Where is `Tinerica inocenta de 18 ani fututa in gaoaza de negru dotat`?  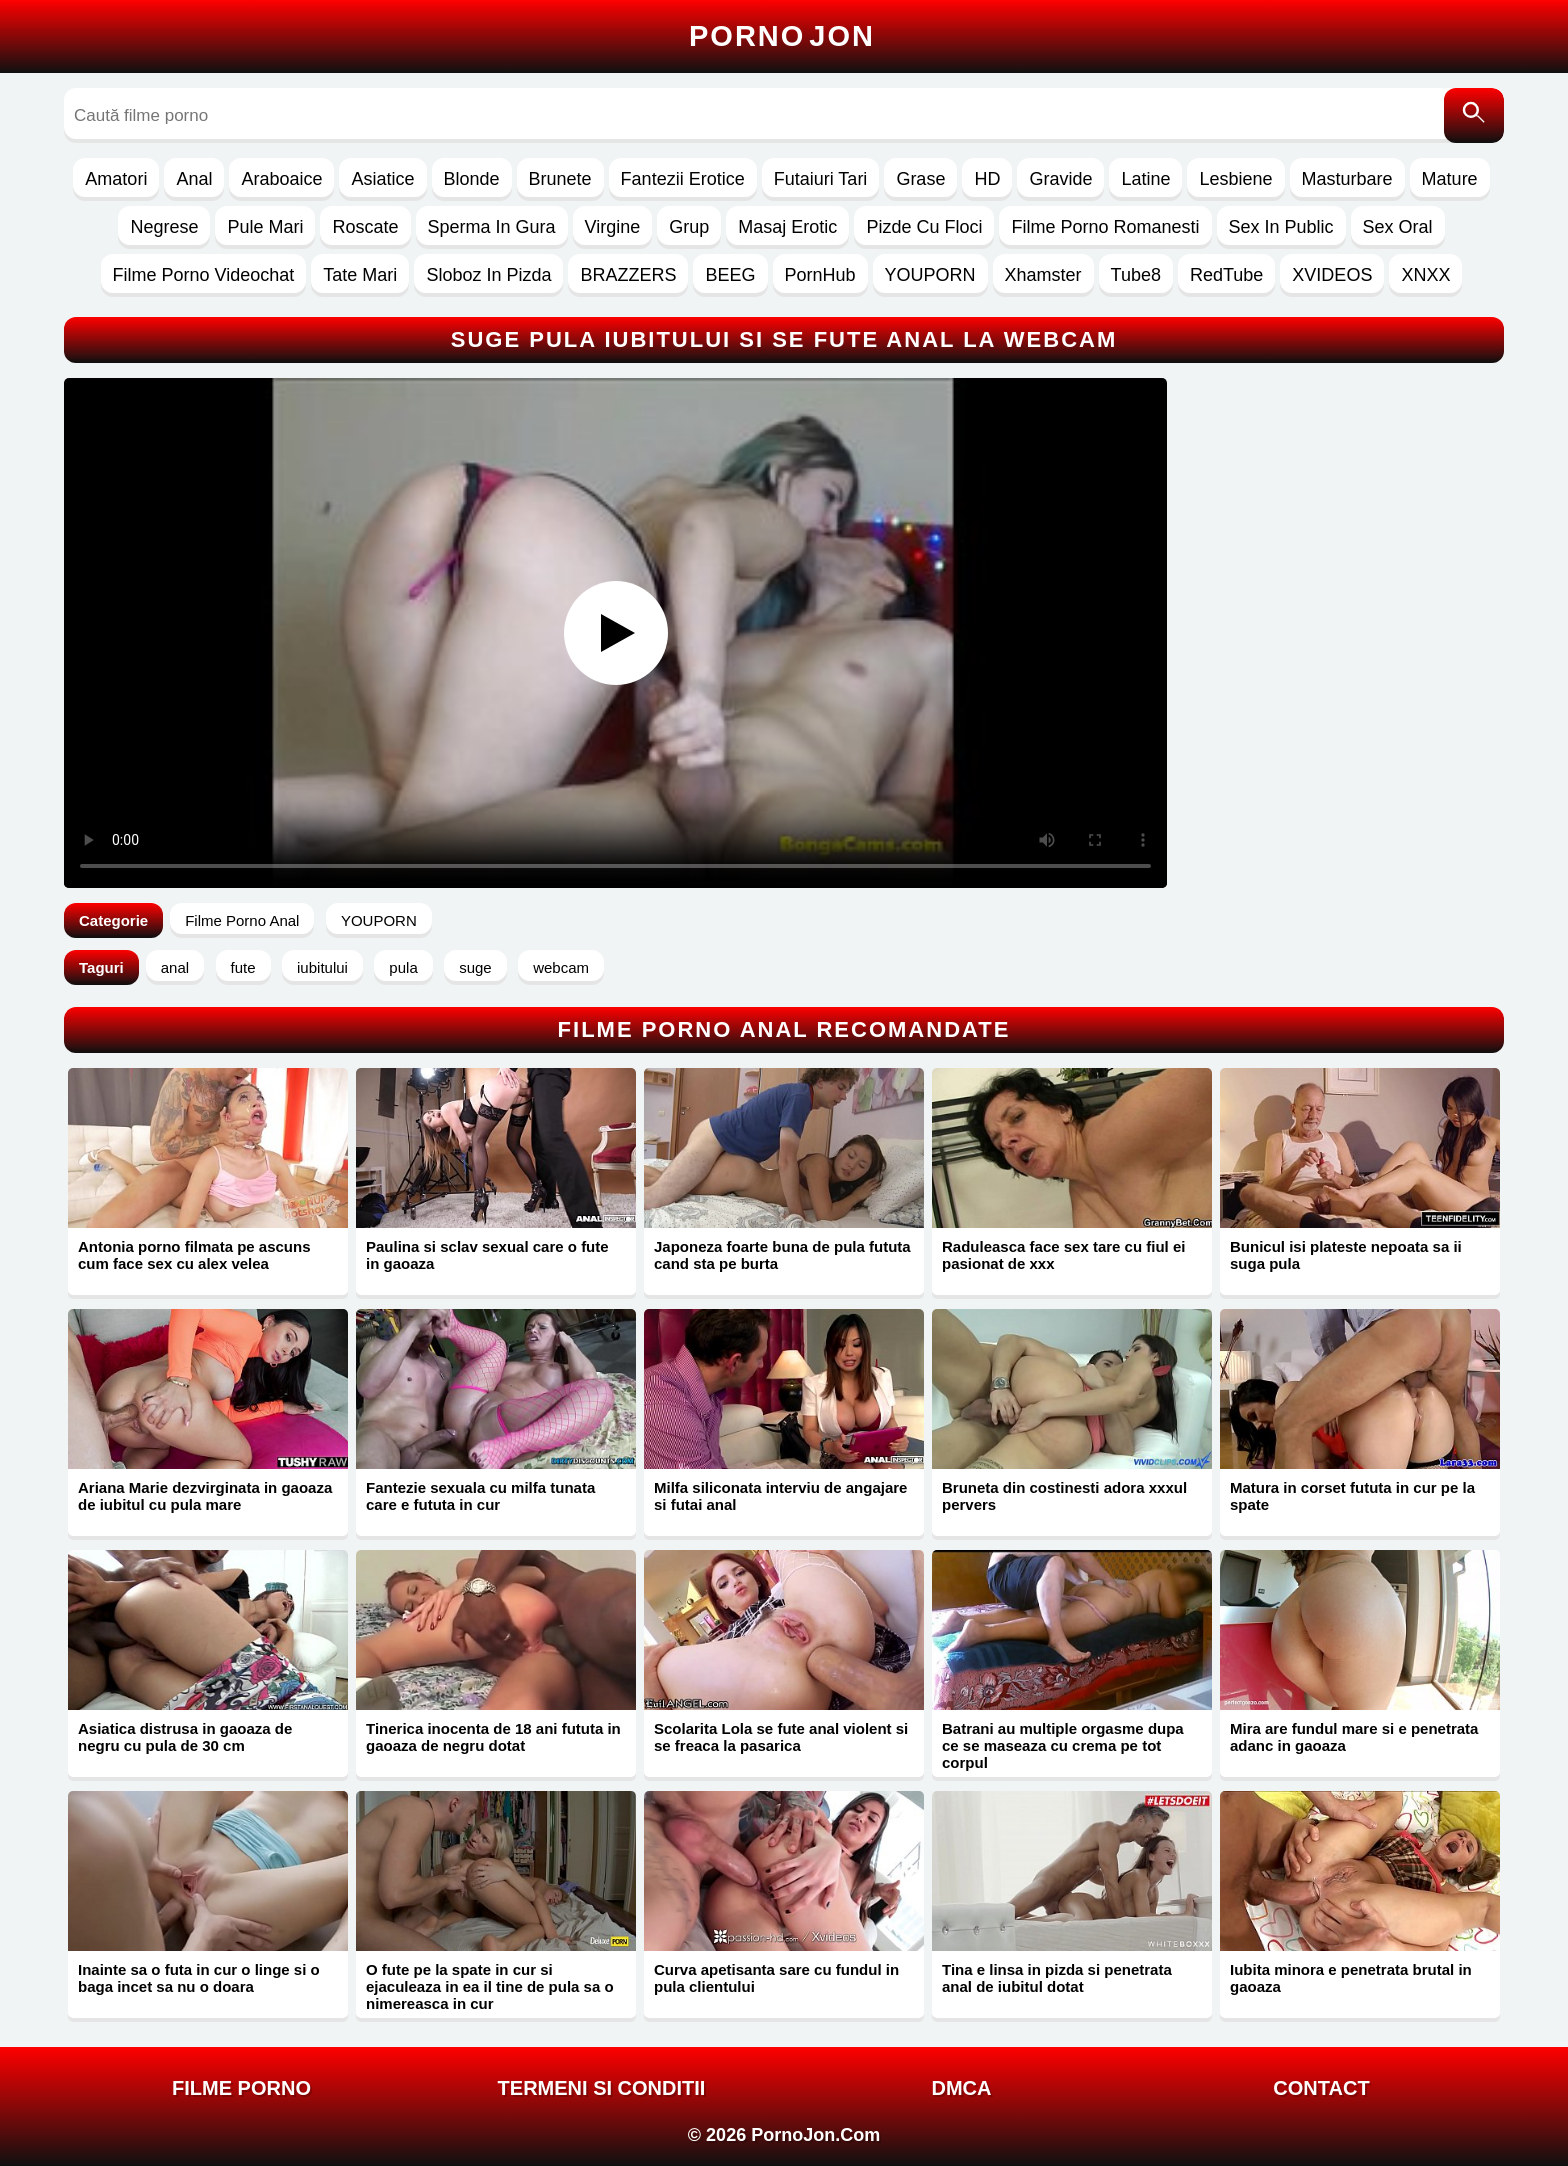
Tinerica inocenta de 18 ani fututa in gaoaza de negru dotat is located at coordinates (493, 1737).